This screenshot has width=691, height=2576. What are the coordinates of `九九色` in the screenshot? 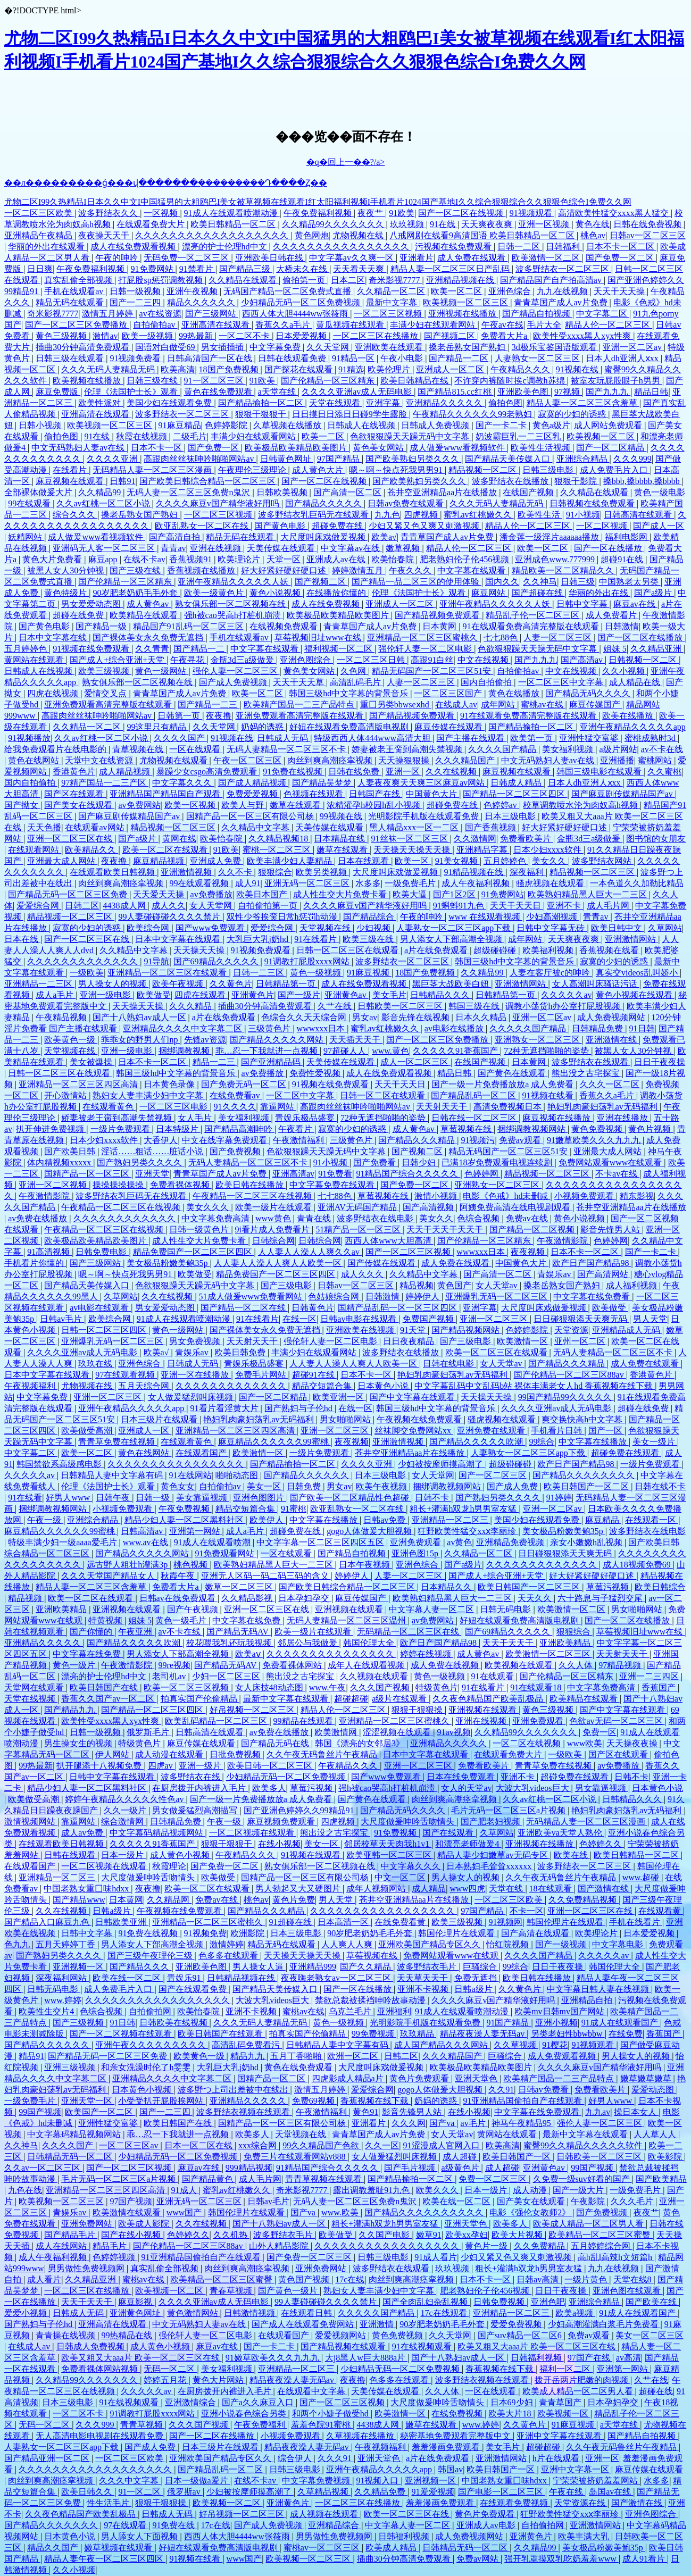 It's located at (387, 514).